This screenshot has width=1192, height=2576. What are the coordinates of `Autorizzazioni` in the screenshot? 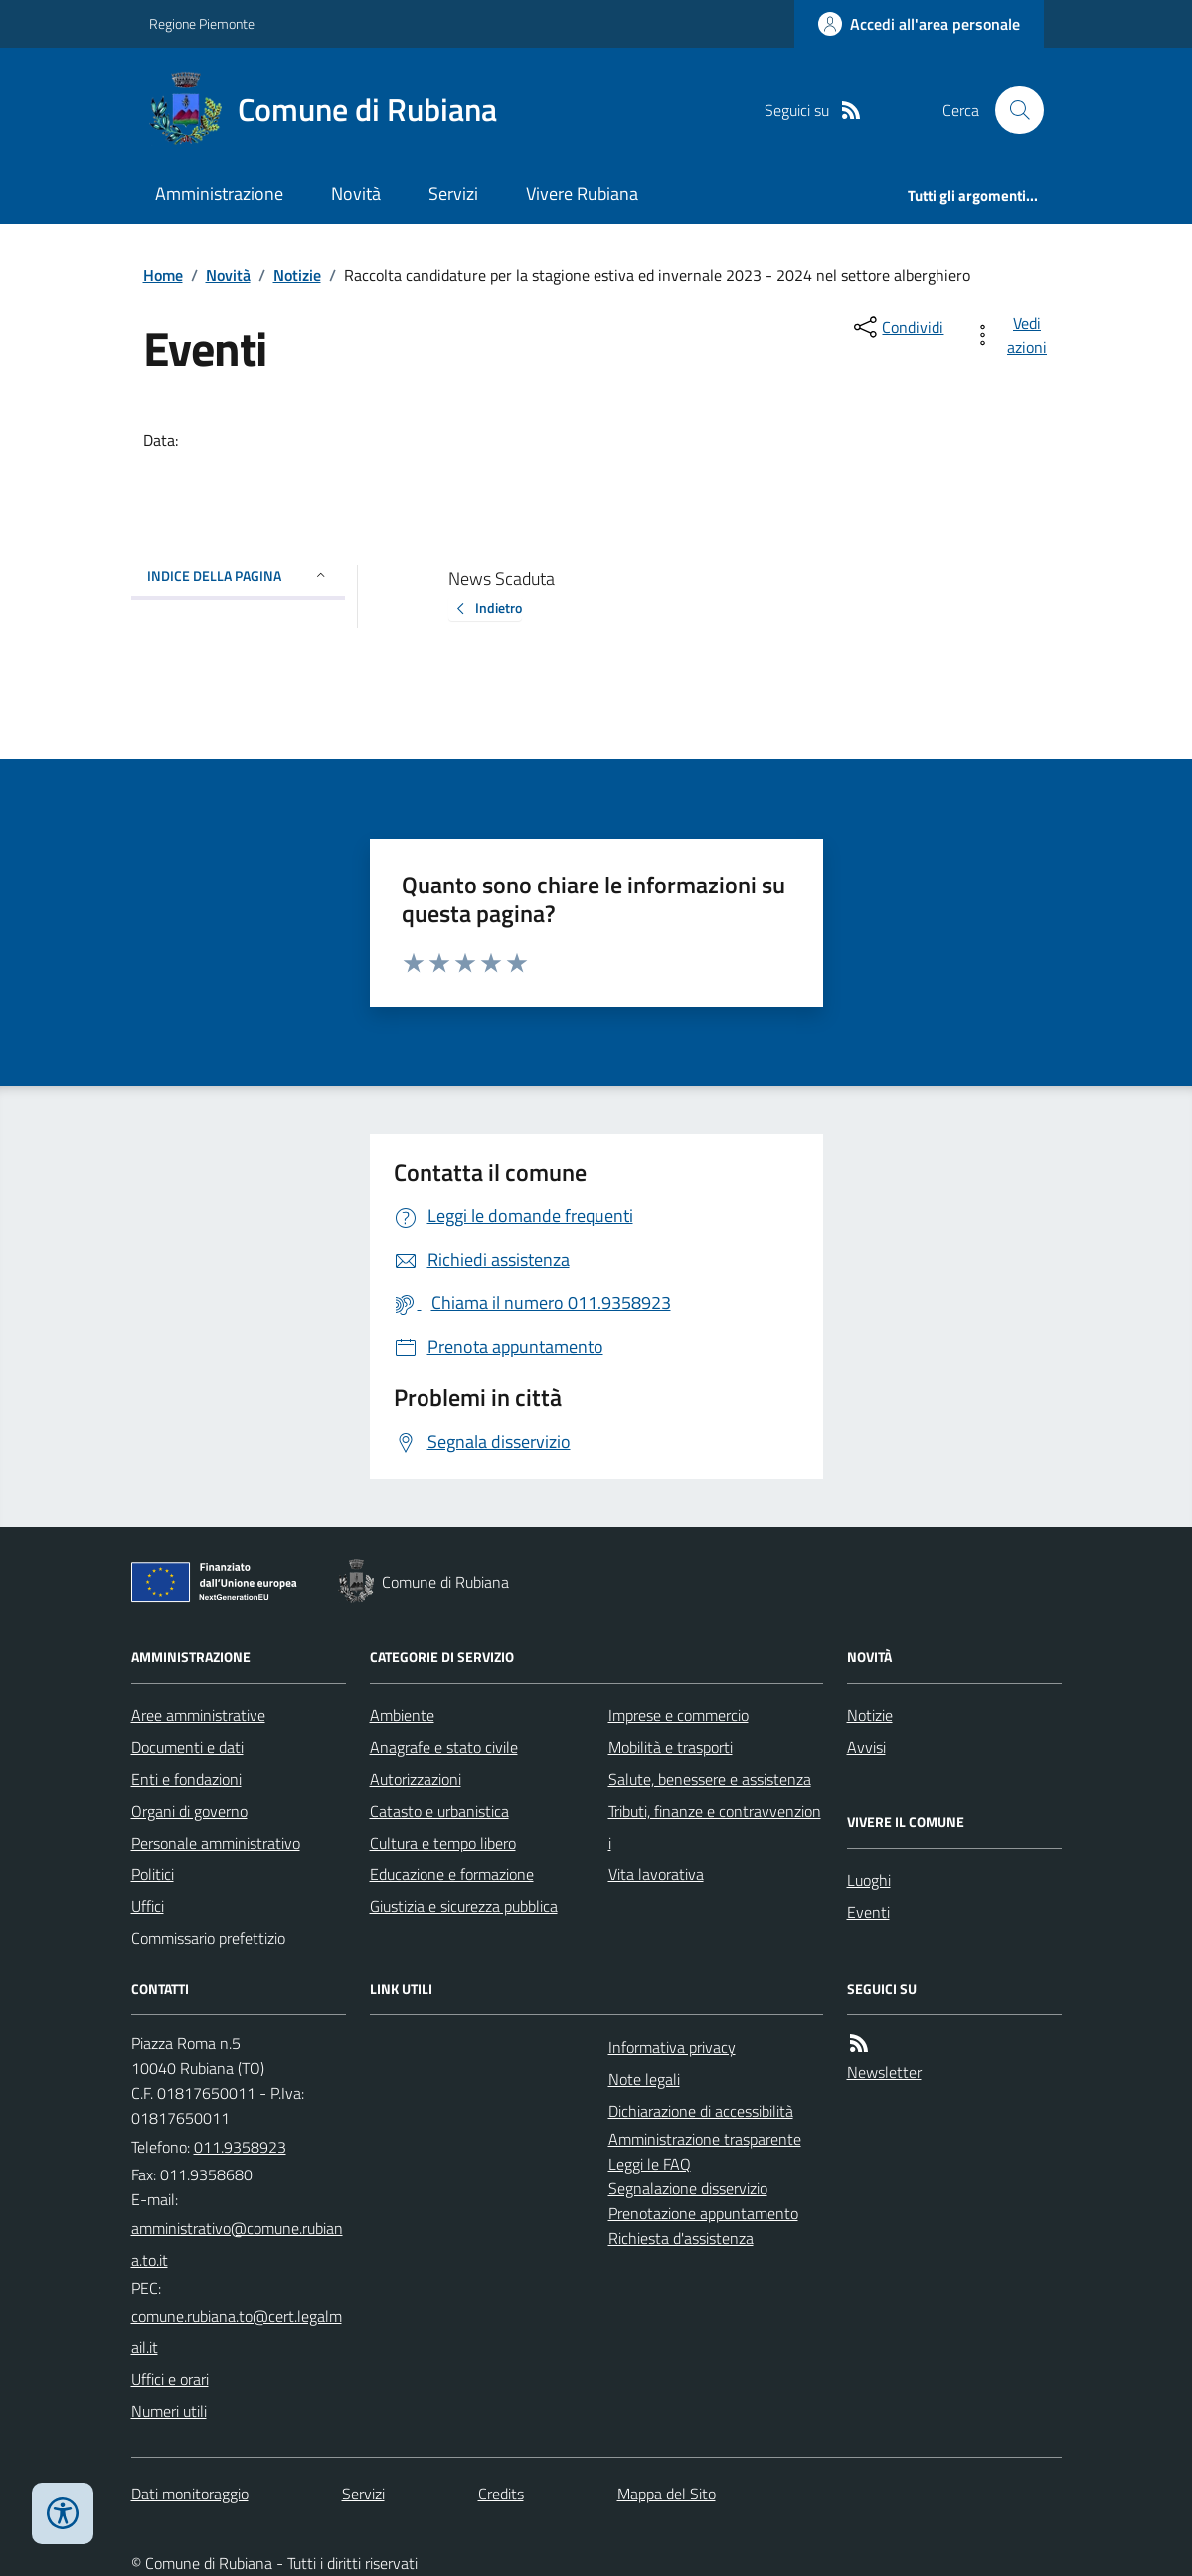 It's located at (415, 1779).